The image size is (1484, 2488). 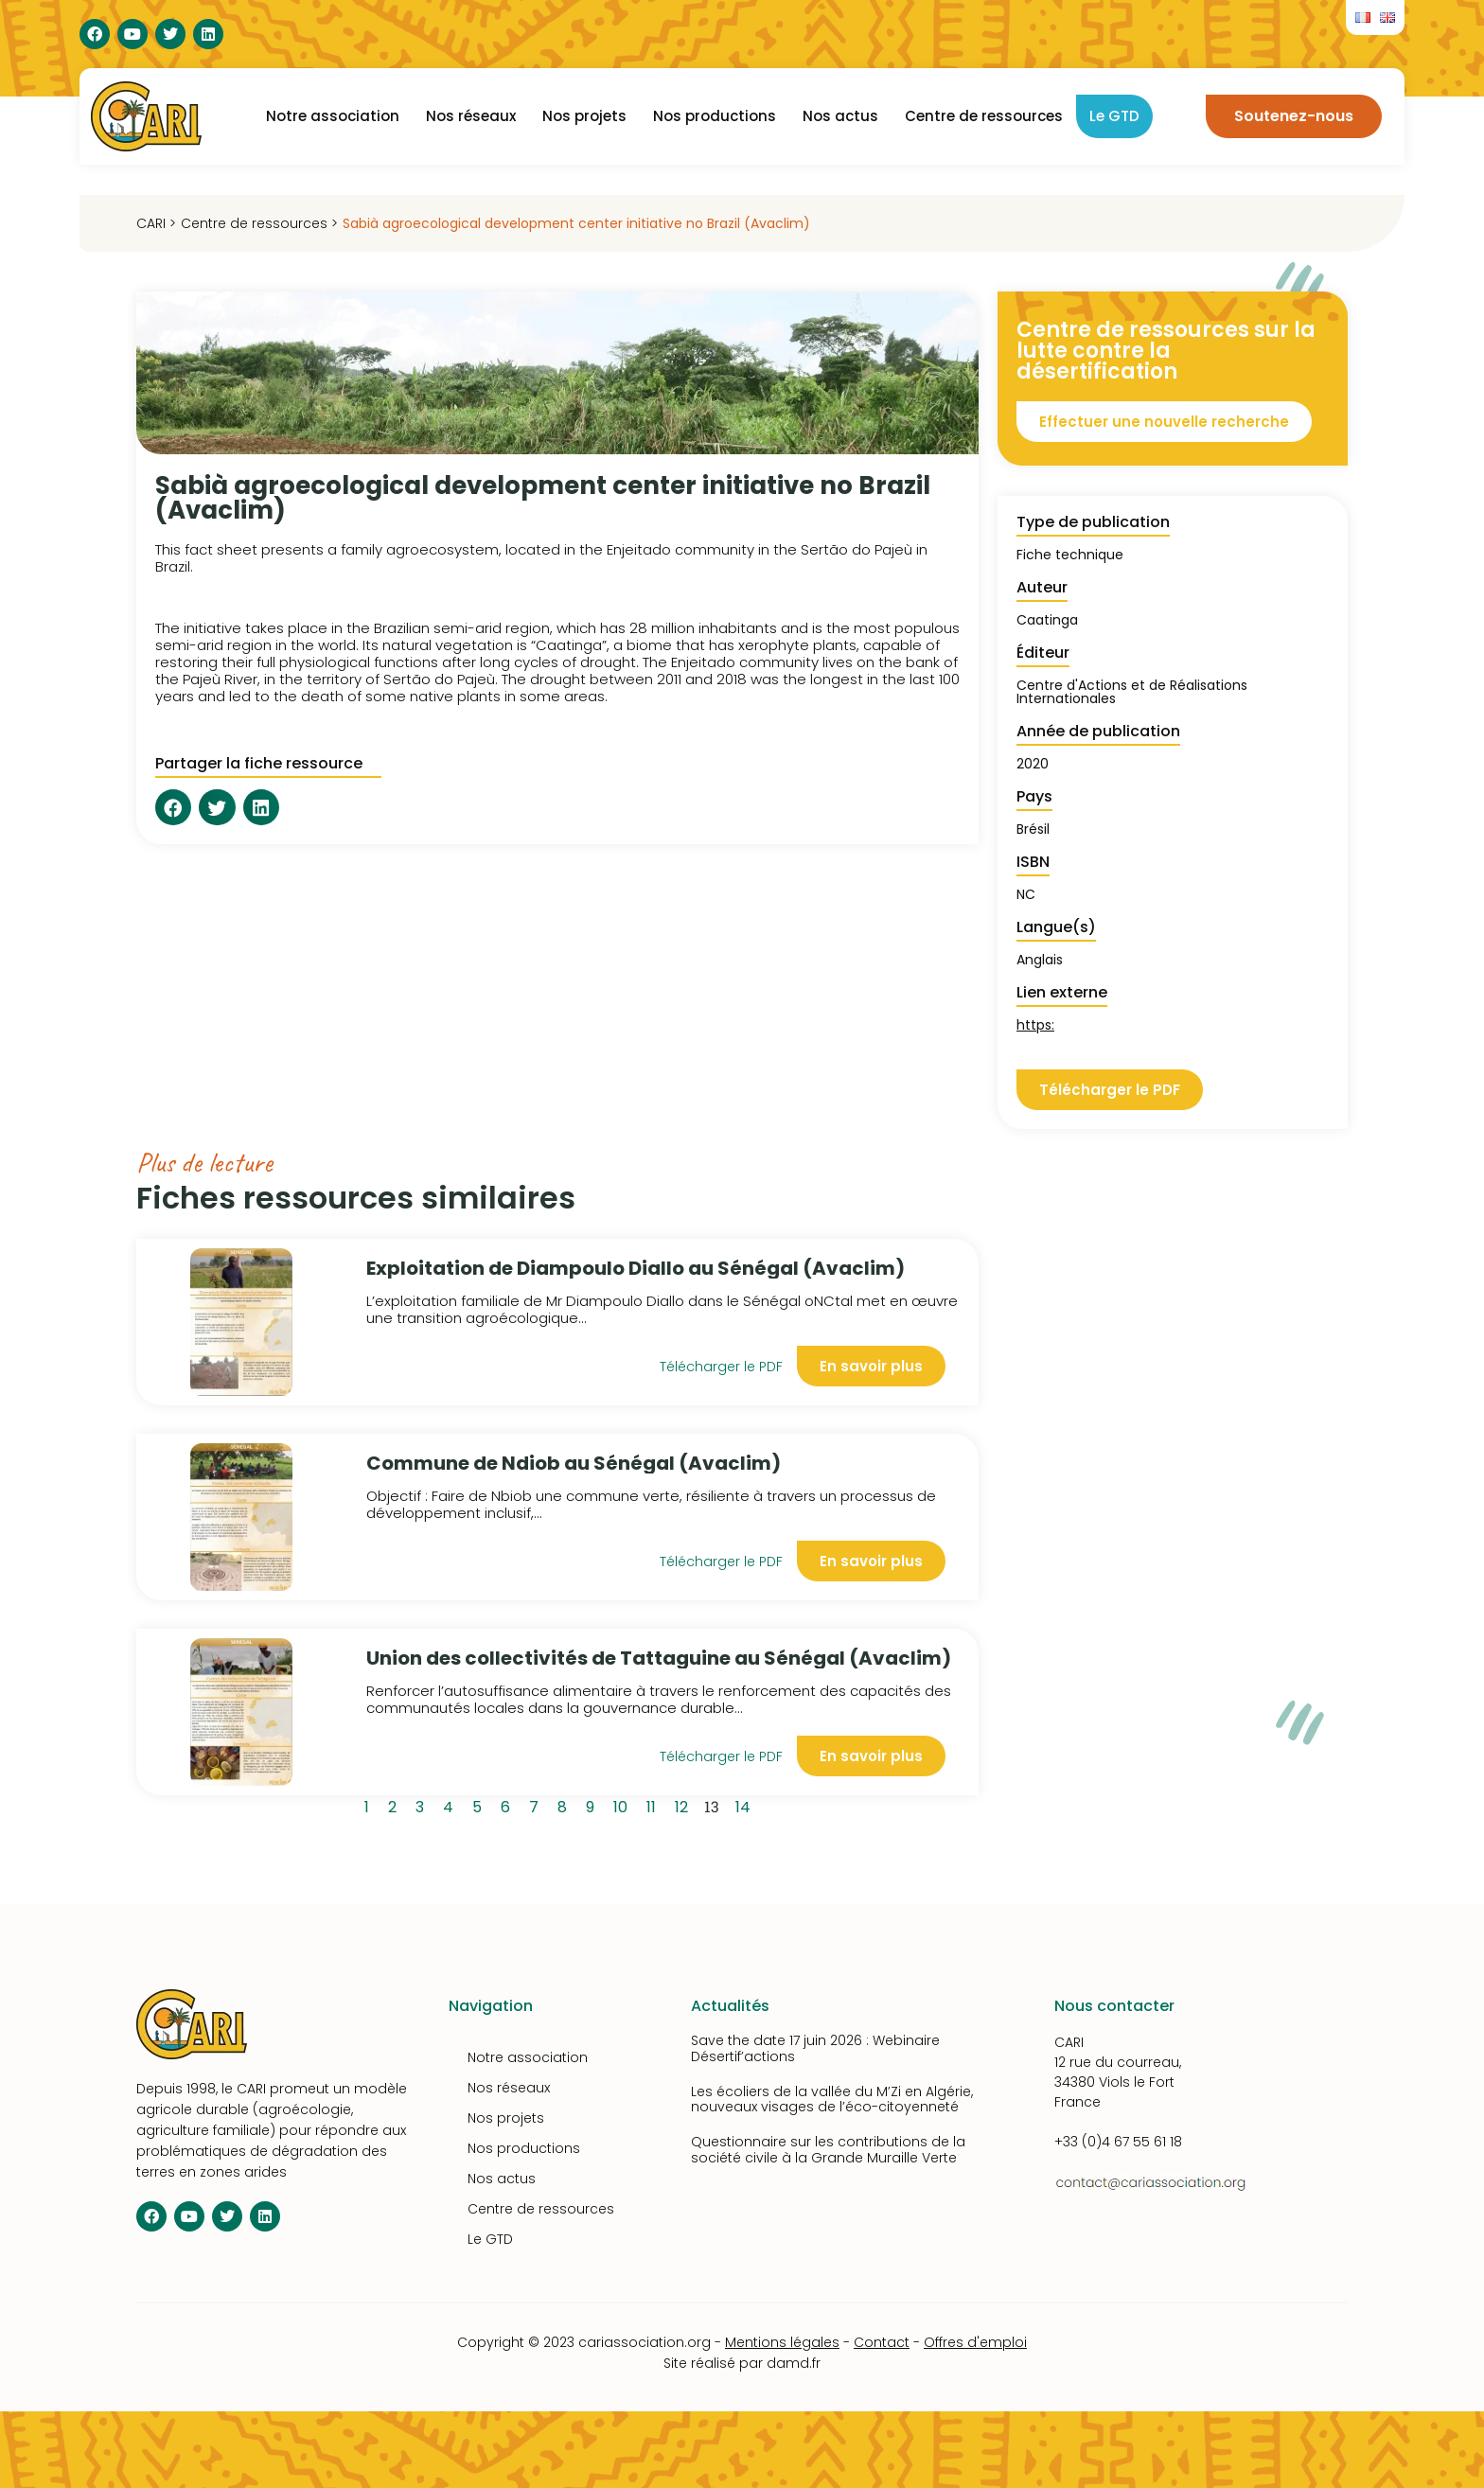 I want to click on Centre d'Actions et de Réalisations Internationales, so click(x=1131, y=692).